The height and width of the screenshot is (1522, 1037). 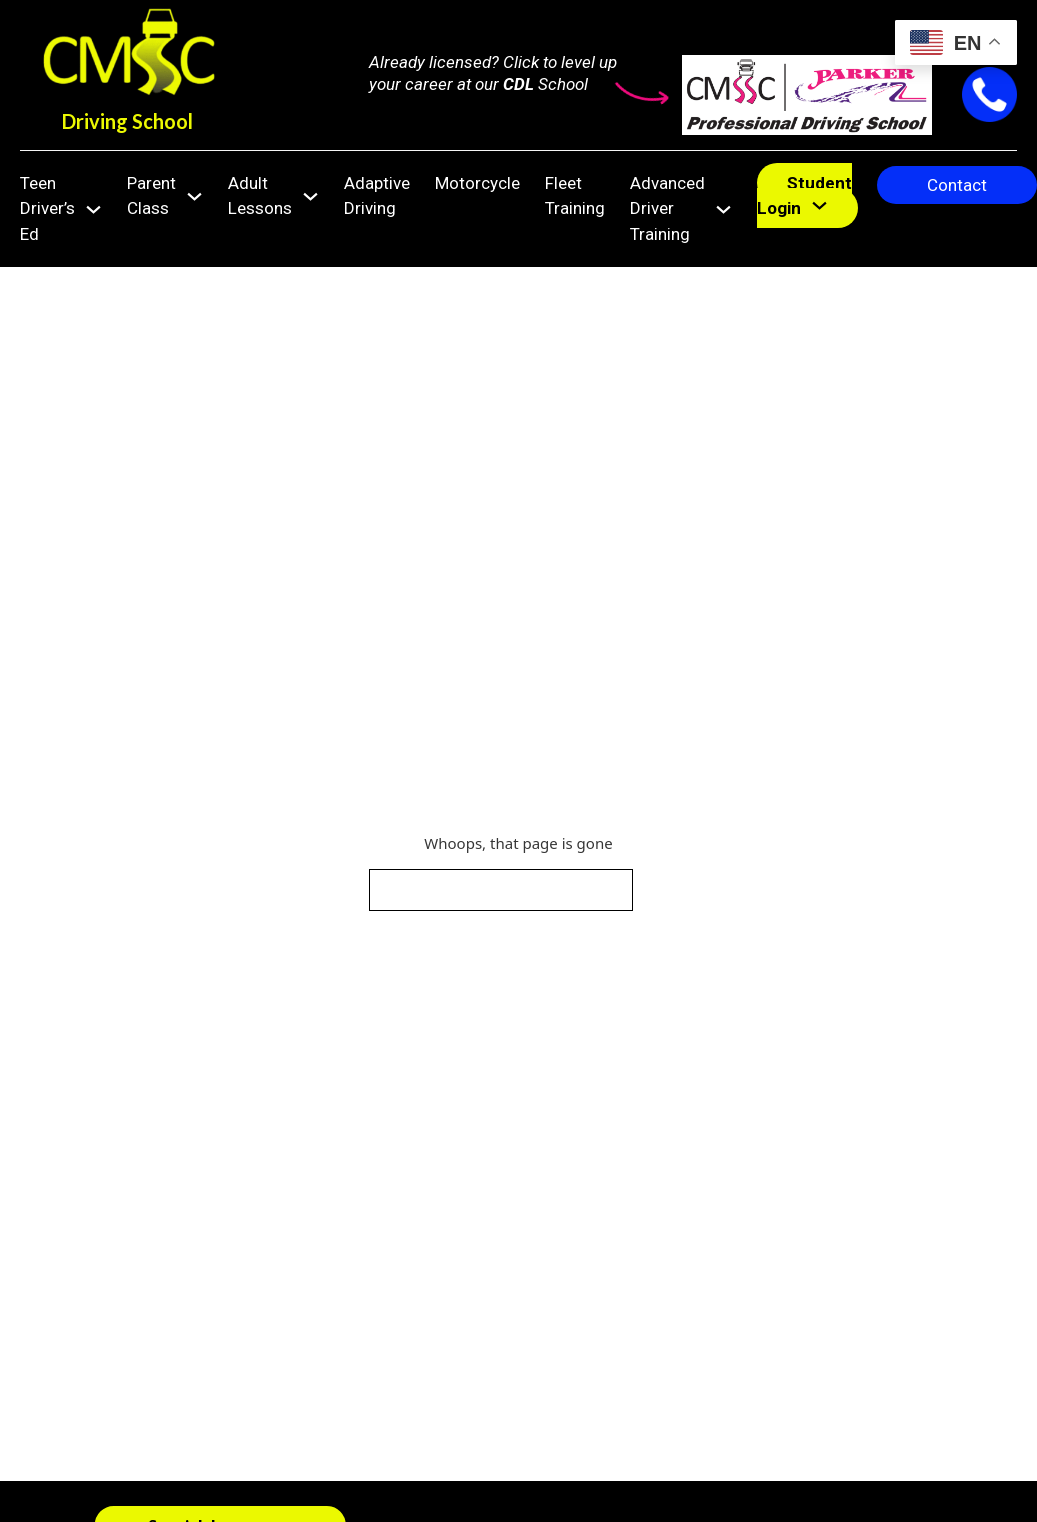 I want to click on Motorcycle, so click(x=477, y=183).